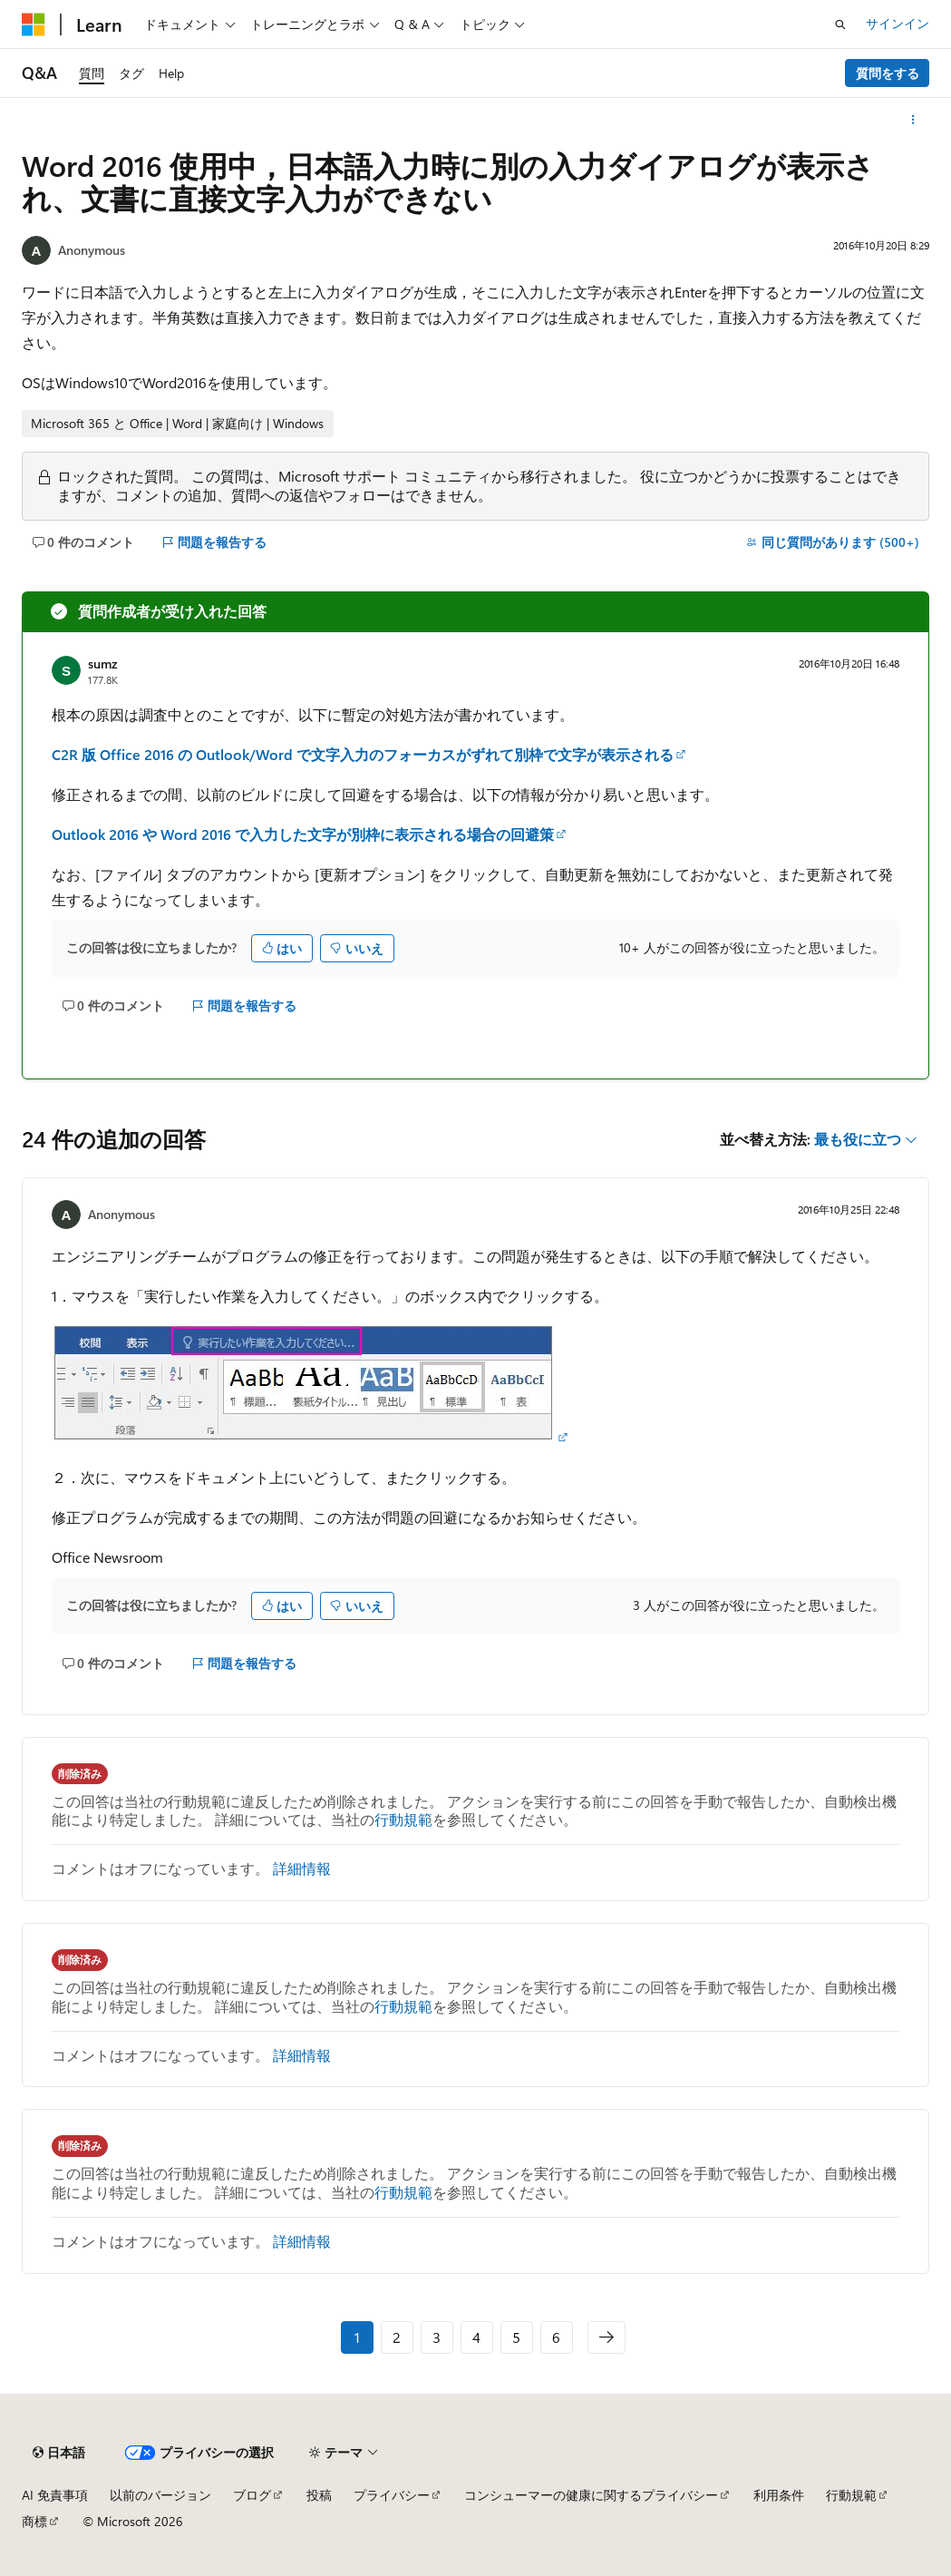 The image size is (951, 2576). What do you see at coordinates (476, 2337) in the screenshot?
I see `4 [ページ 4/6]` at bounding box center [476, 2337].